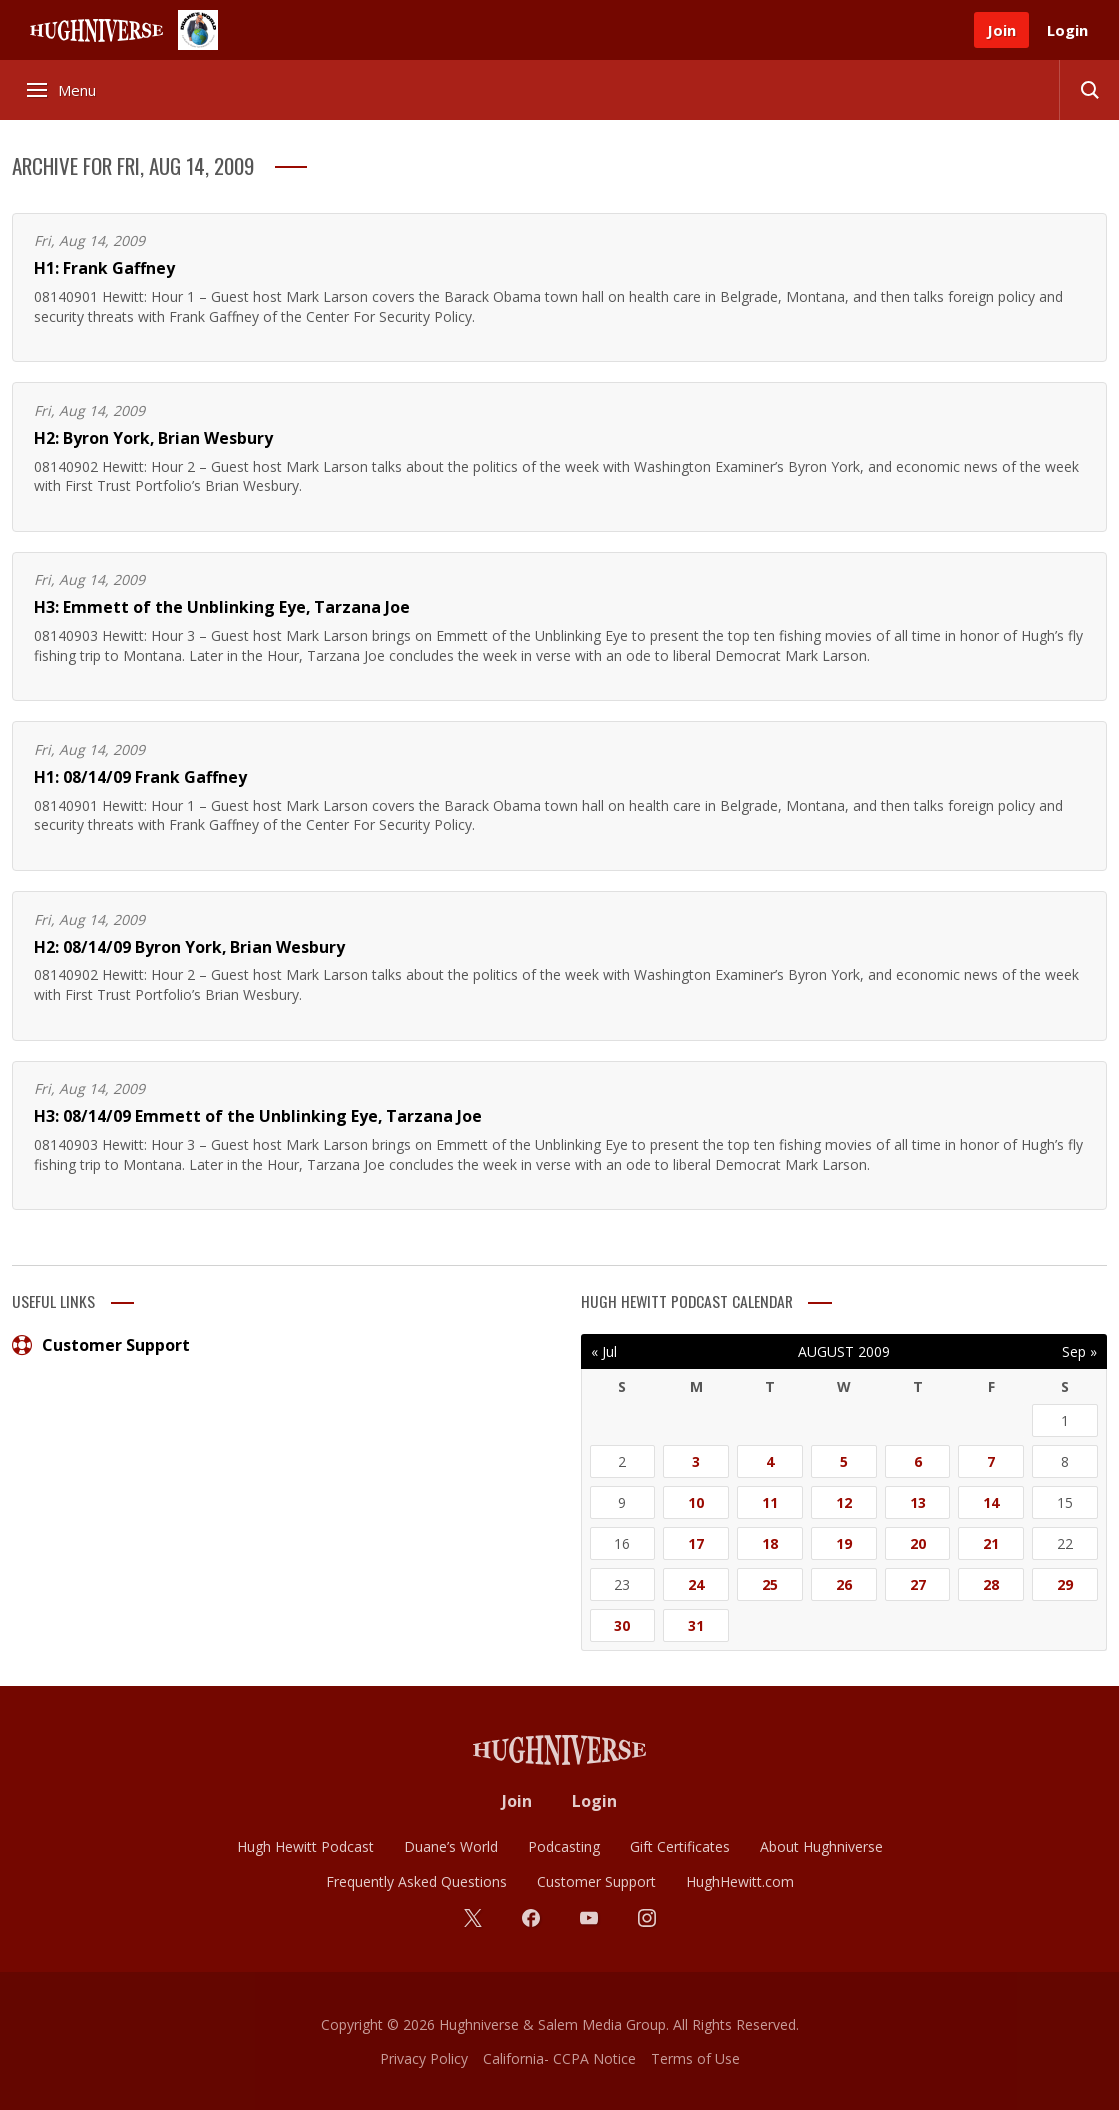 The width and height of the screenshot is (1119, 2110). Describe the element at coordinates (140, 777) in the screenshot. I see `H1: 08/14/09 Frank Gaffney` at that location.